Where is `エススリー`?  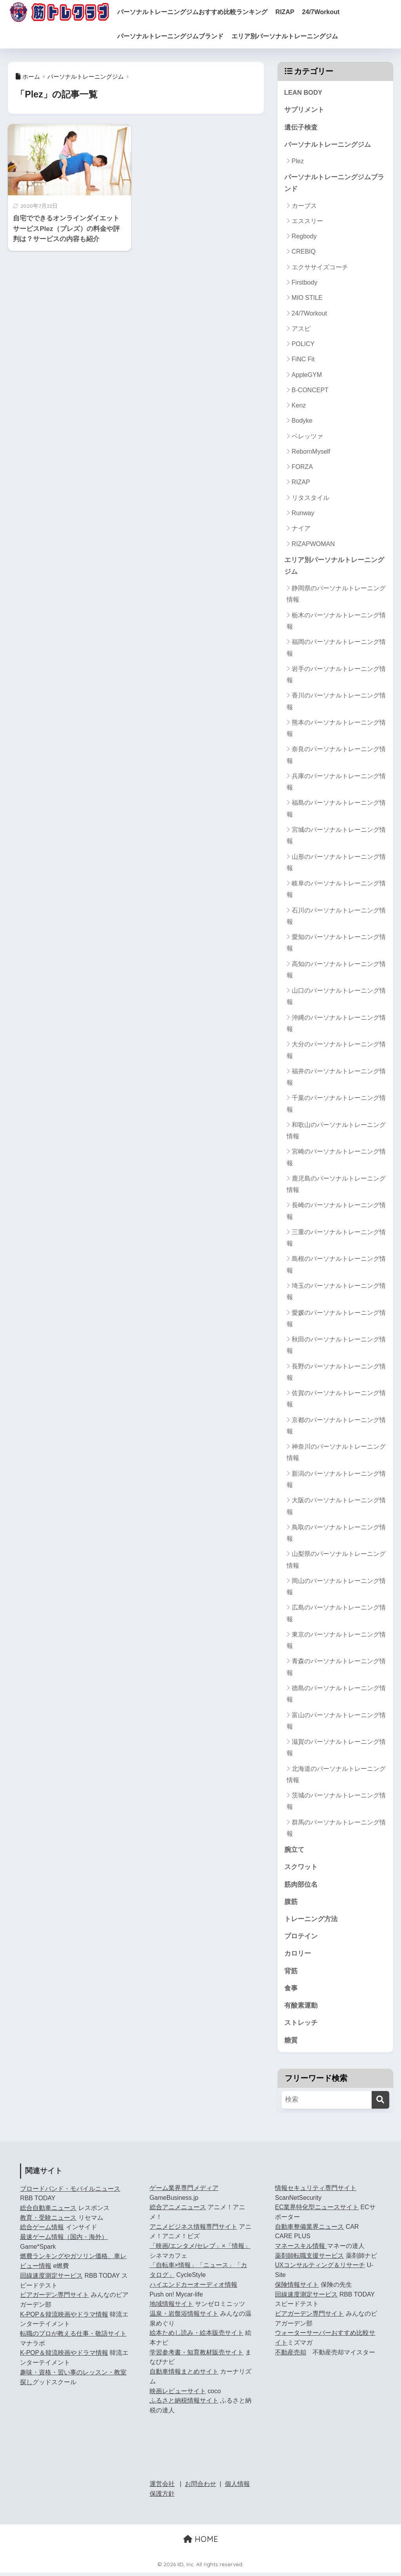 エススリー is located at coordinates (307, 222).